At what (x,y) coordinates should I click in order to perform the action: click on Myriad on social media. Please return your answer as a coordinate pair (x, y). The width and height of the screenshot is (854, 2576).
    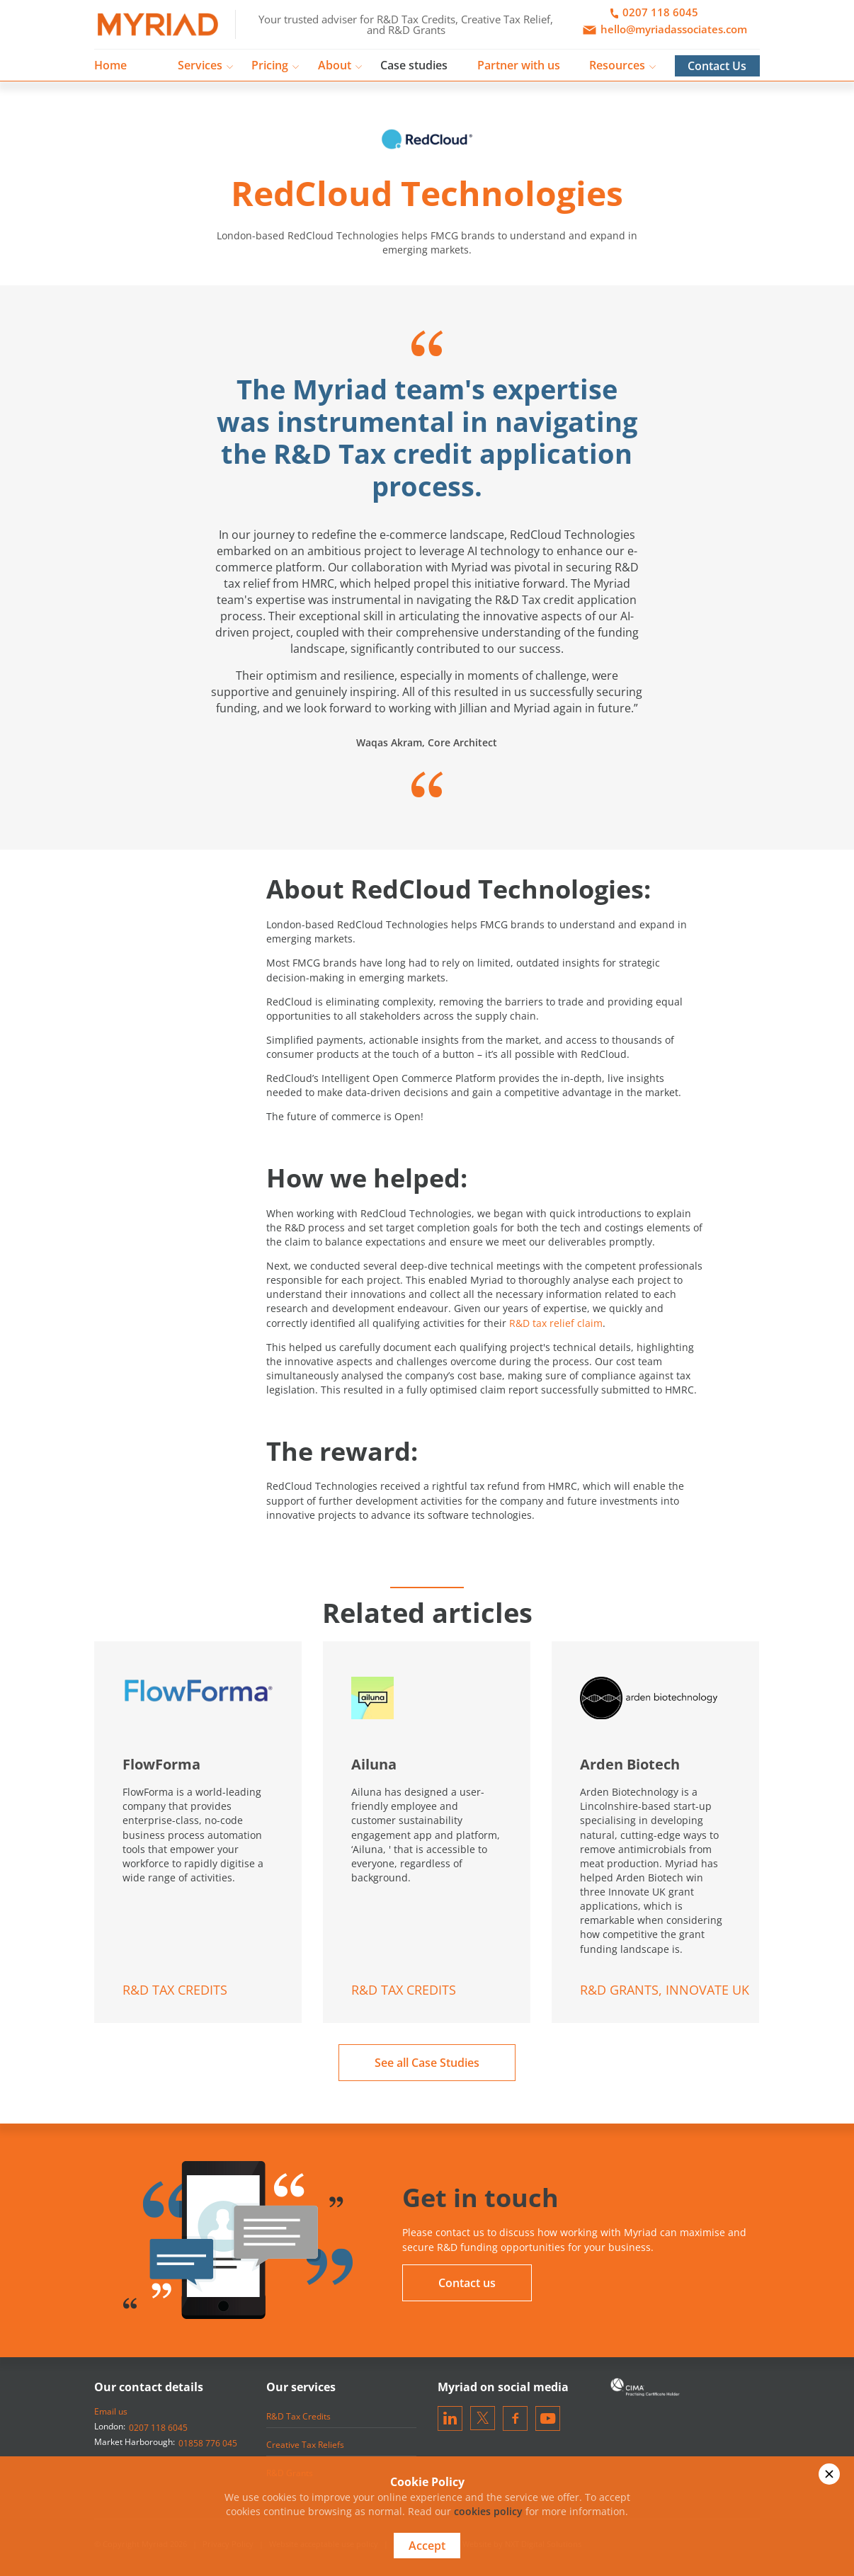
    Looking at the image, I should click on (503, 2387).